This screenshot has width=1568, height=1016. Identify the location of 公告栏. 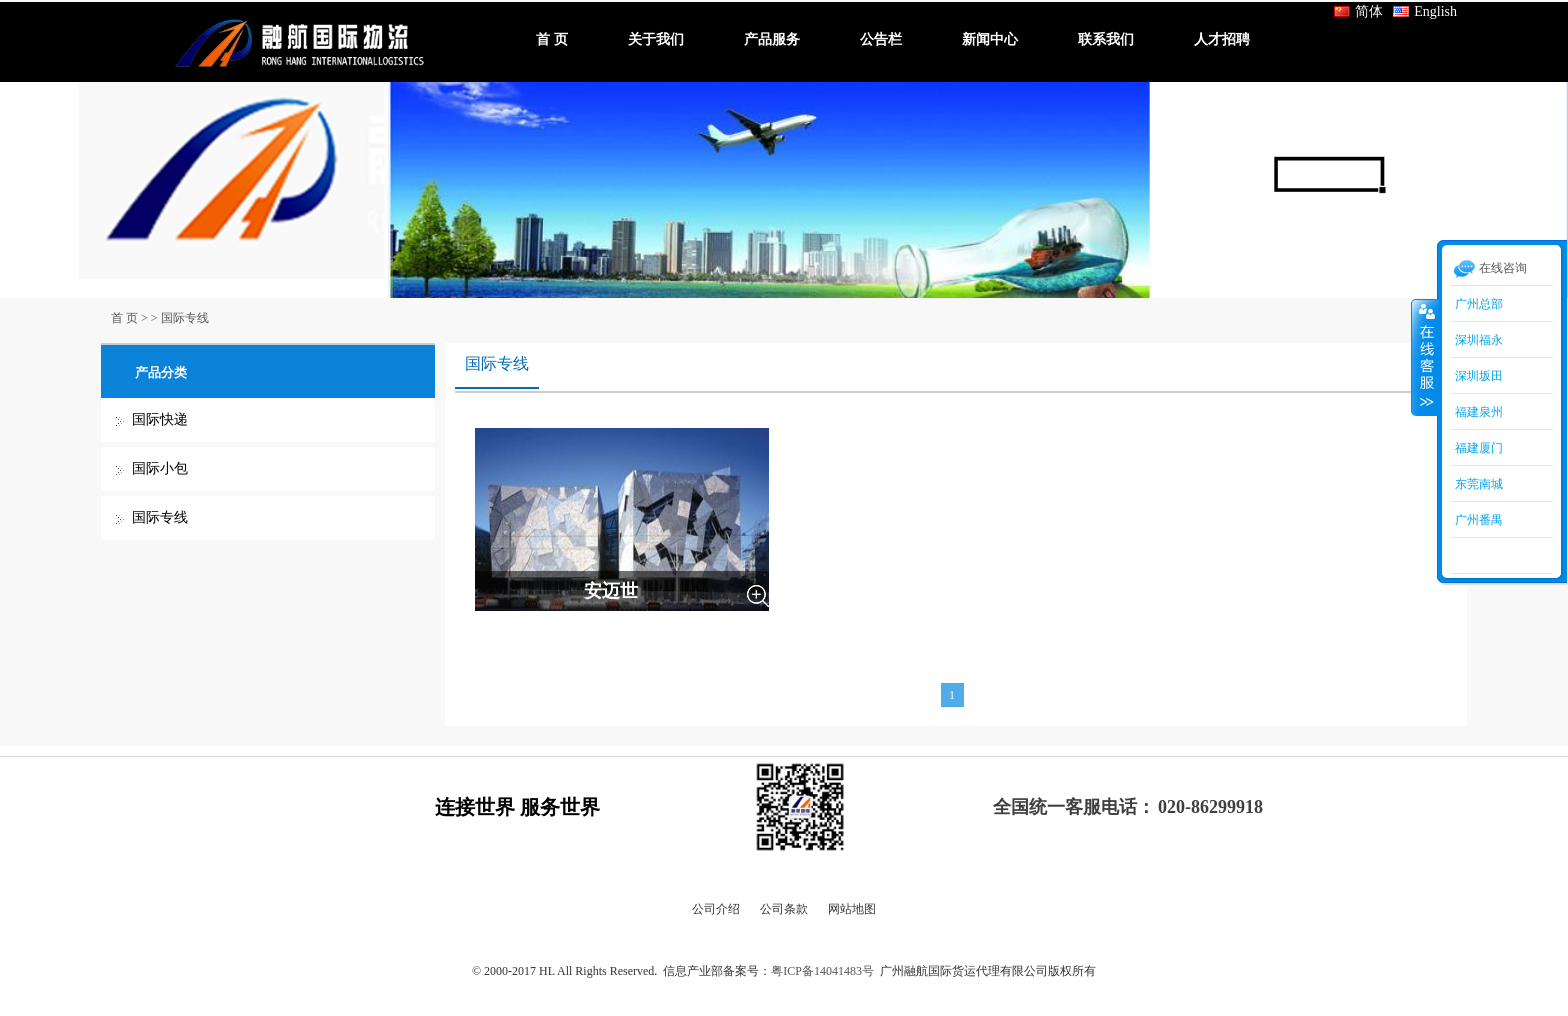
(881, 39).